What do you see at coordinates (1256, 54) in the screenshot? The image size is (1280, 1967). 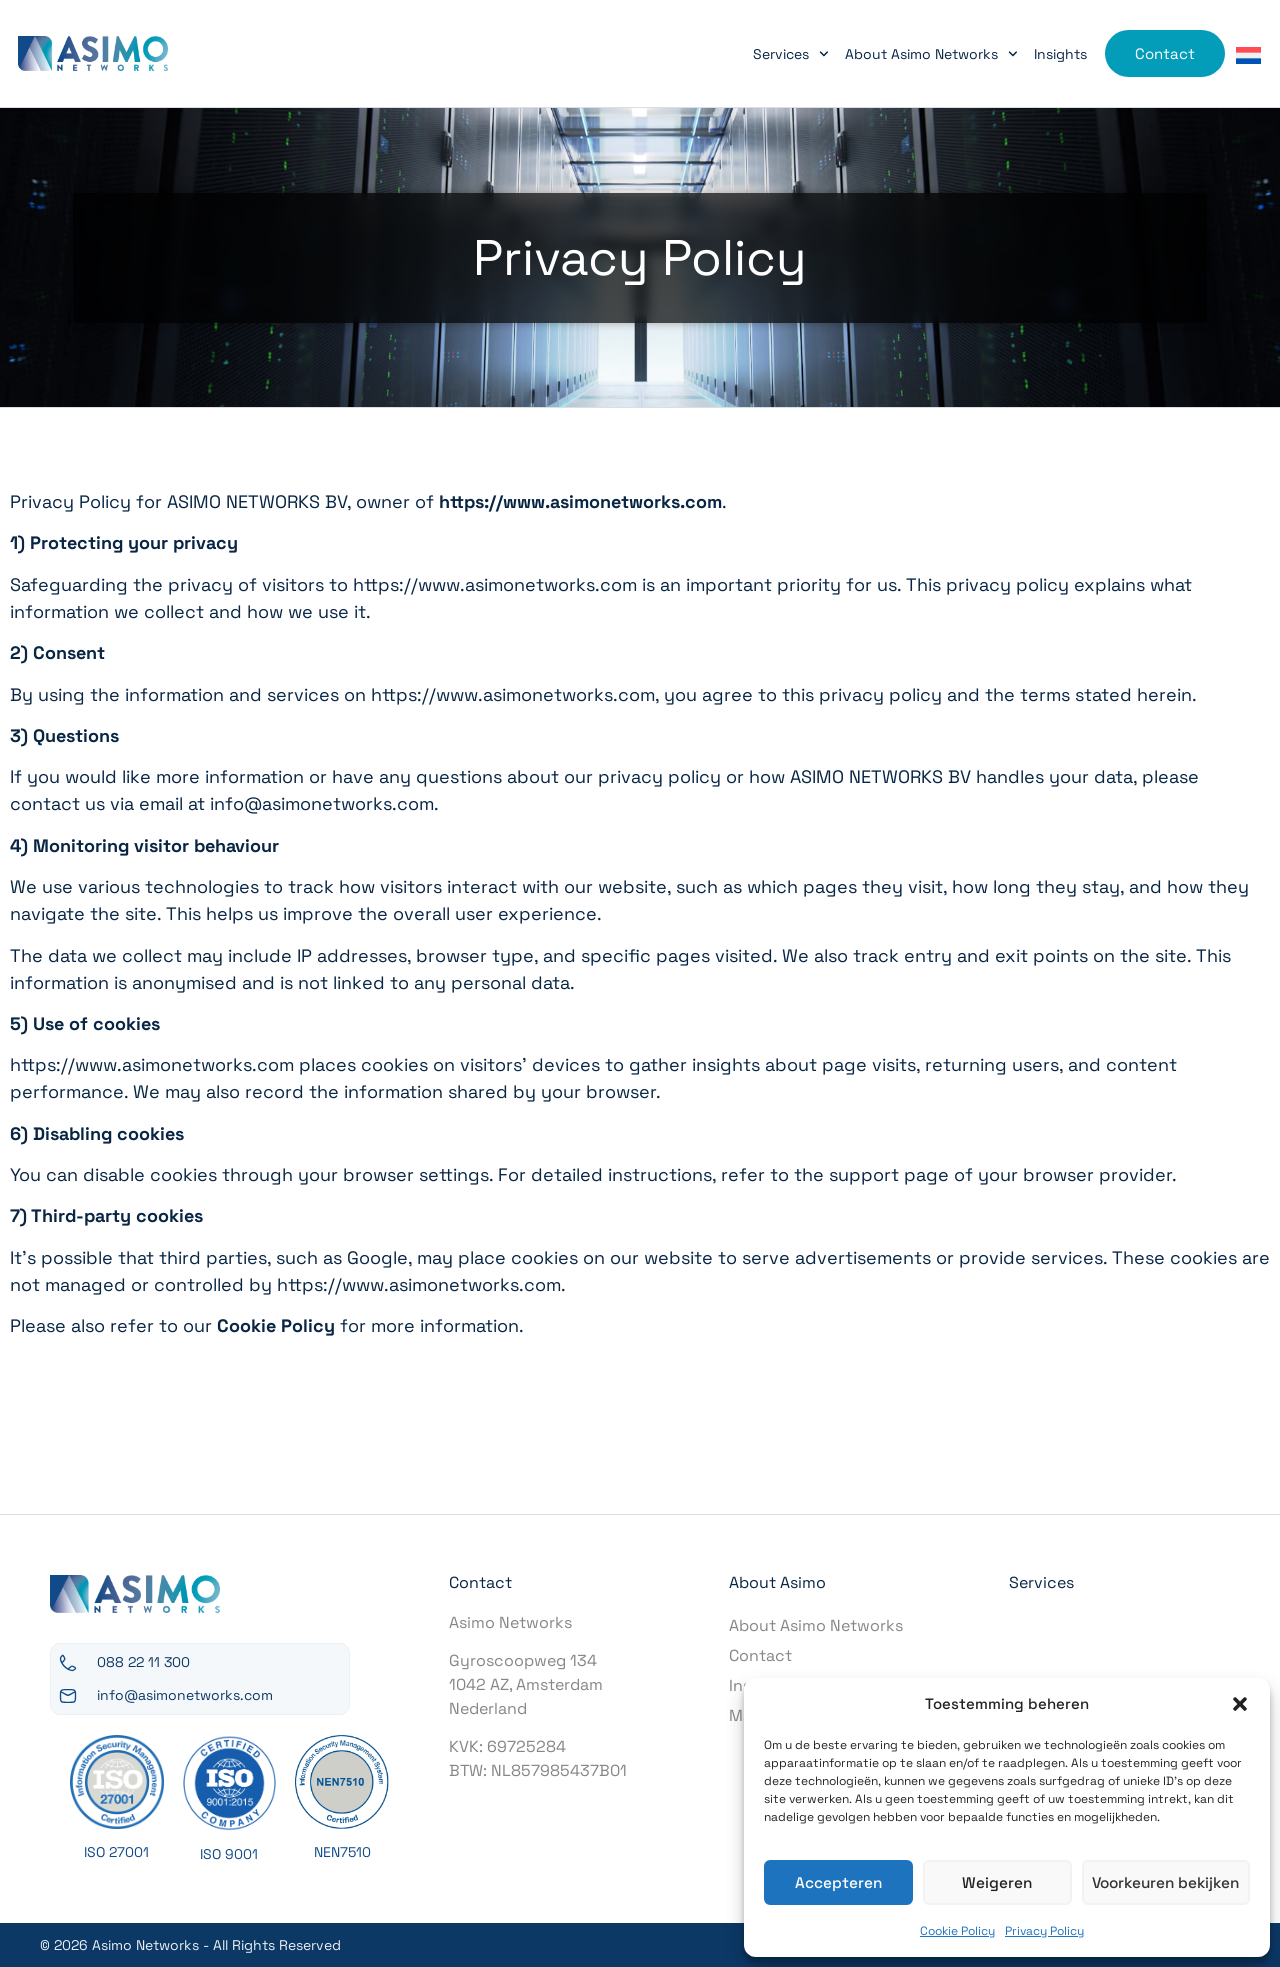 I see `[Switch to Dutch]` at bounding box center [1256, 54].